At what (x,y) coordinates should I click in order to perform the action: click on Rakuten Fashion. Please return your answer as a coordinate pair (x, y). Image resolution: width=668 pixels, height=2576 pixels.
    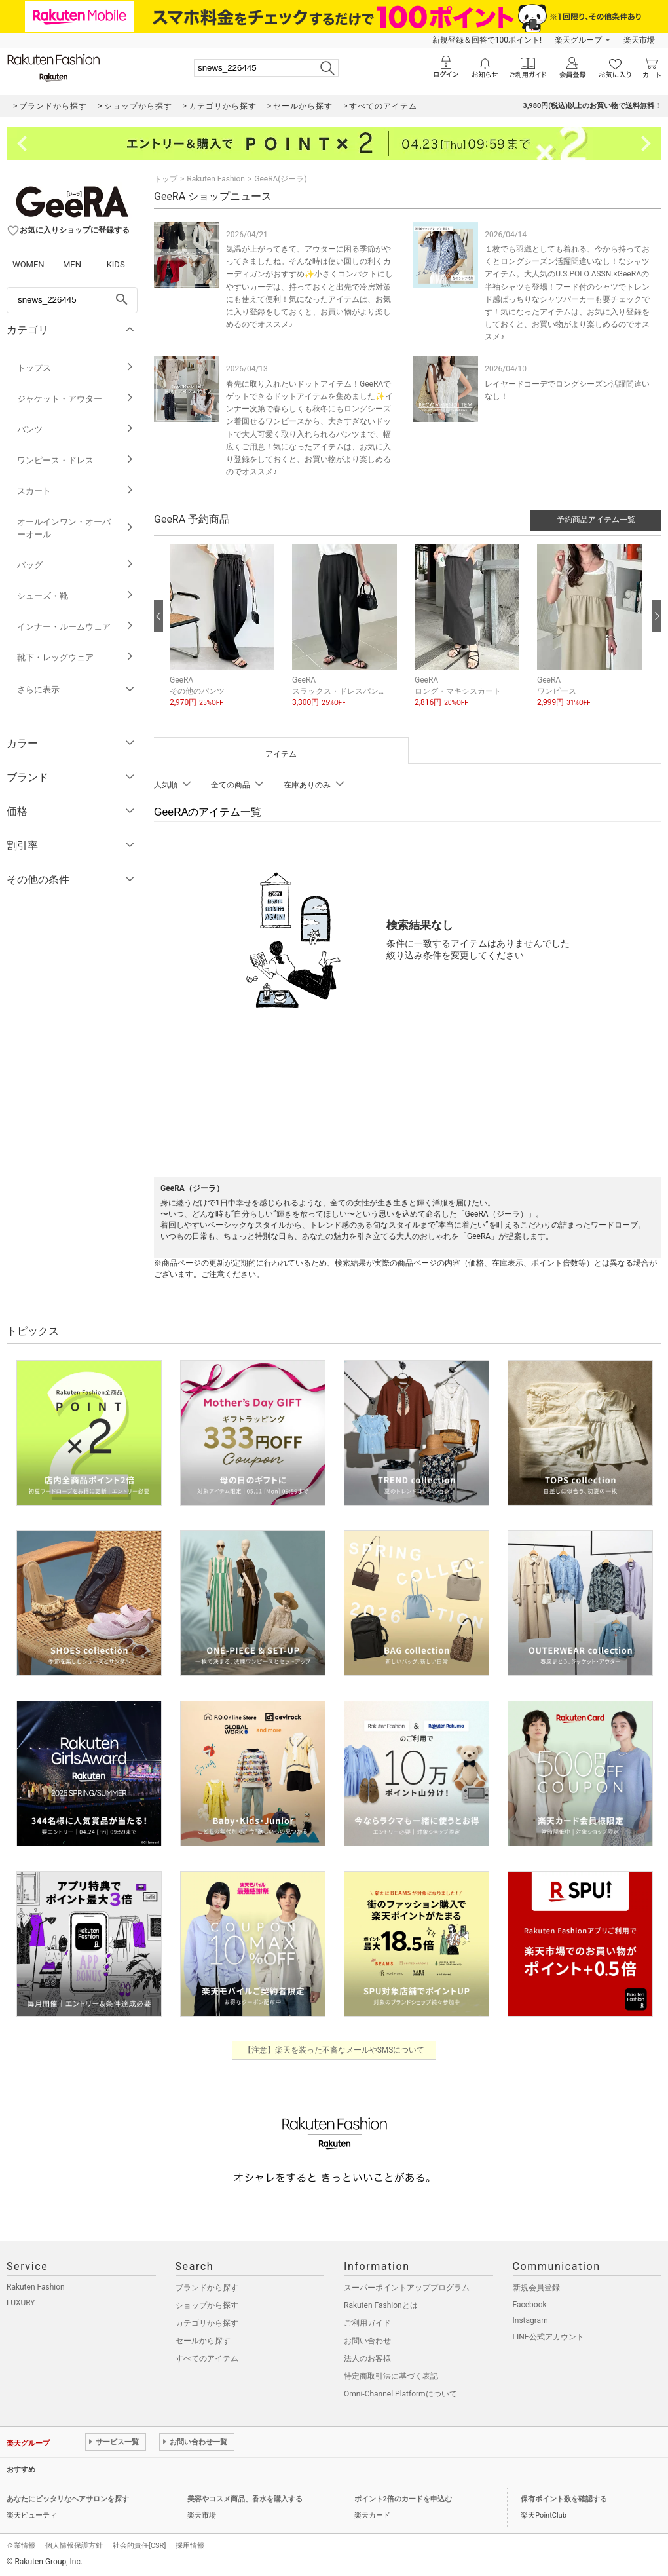
    Looking at the image, I should click on (216, 178).